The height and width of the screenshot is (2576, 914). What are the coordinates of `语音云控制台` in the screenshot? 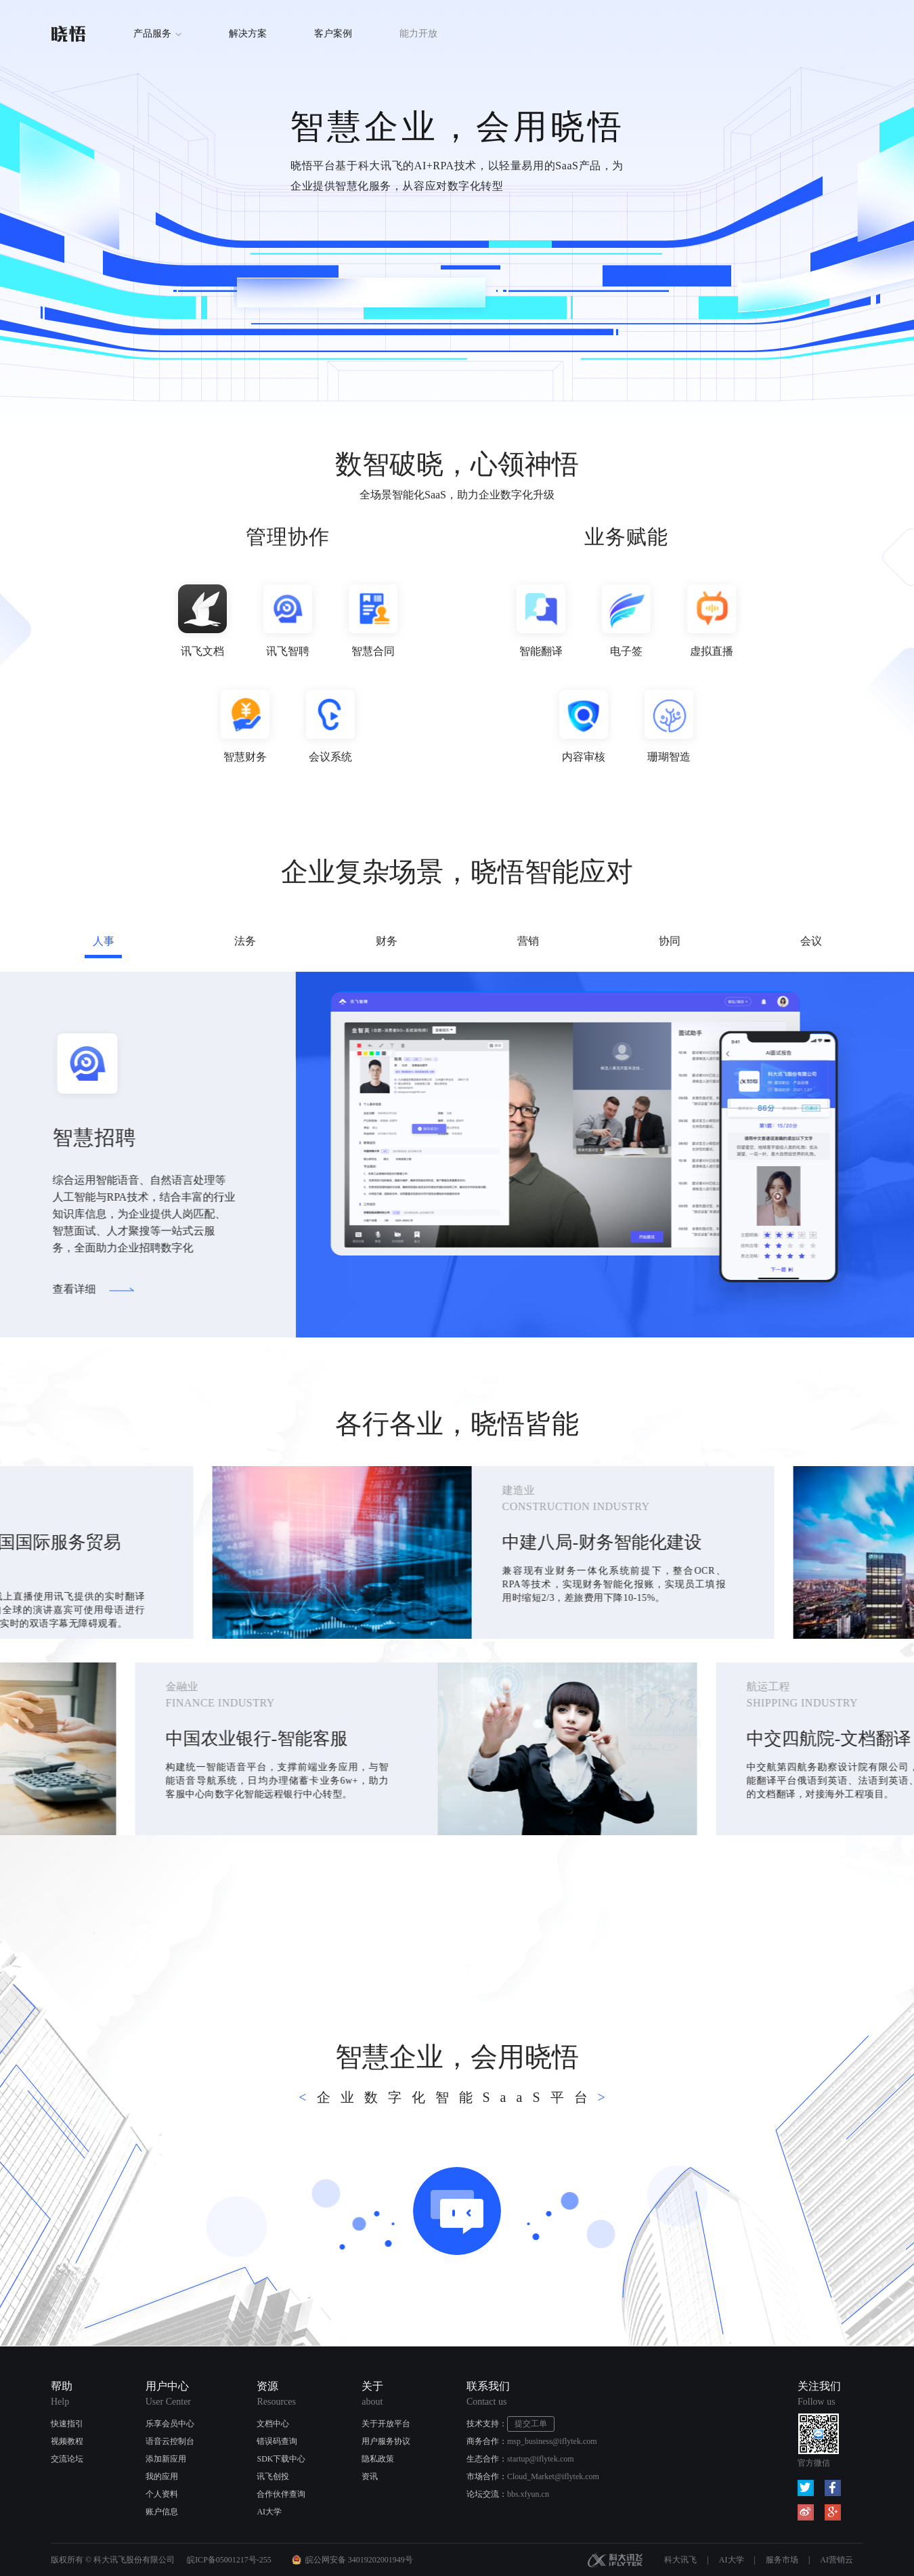 It's located at (170, 2441).